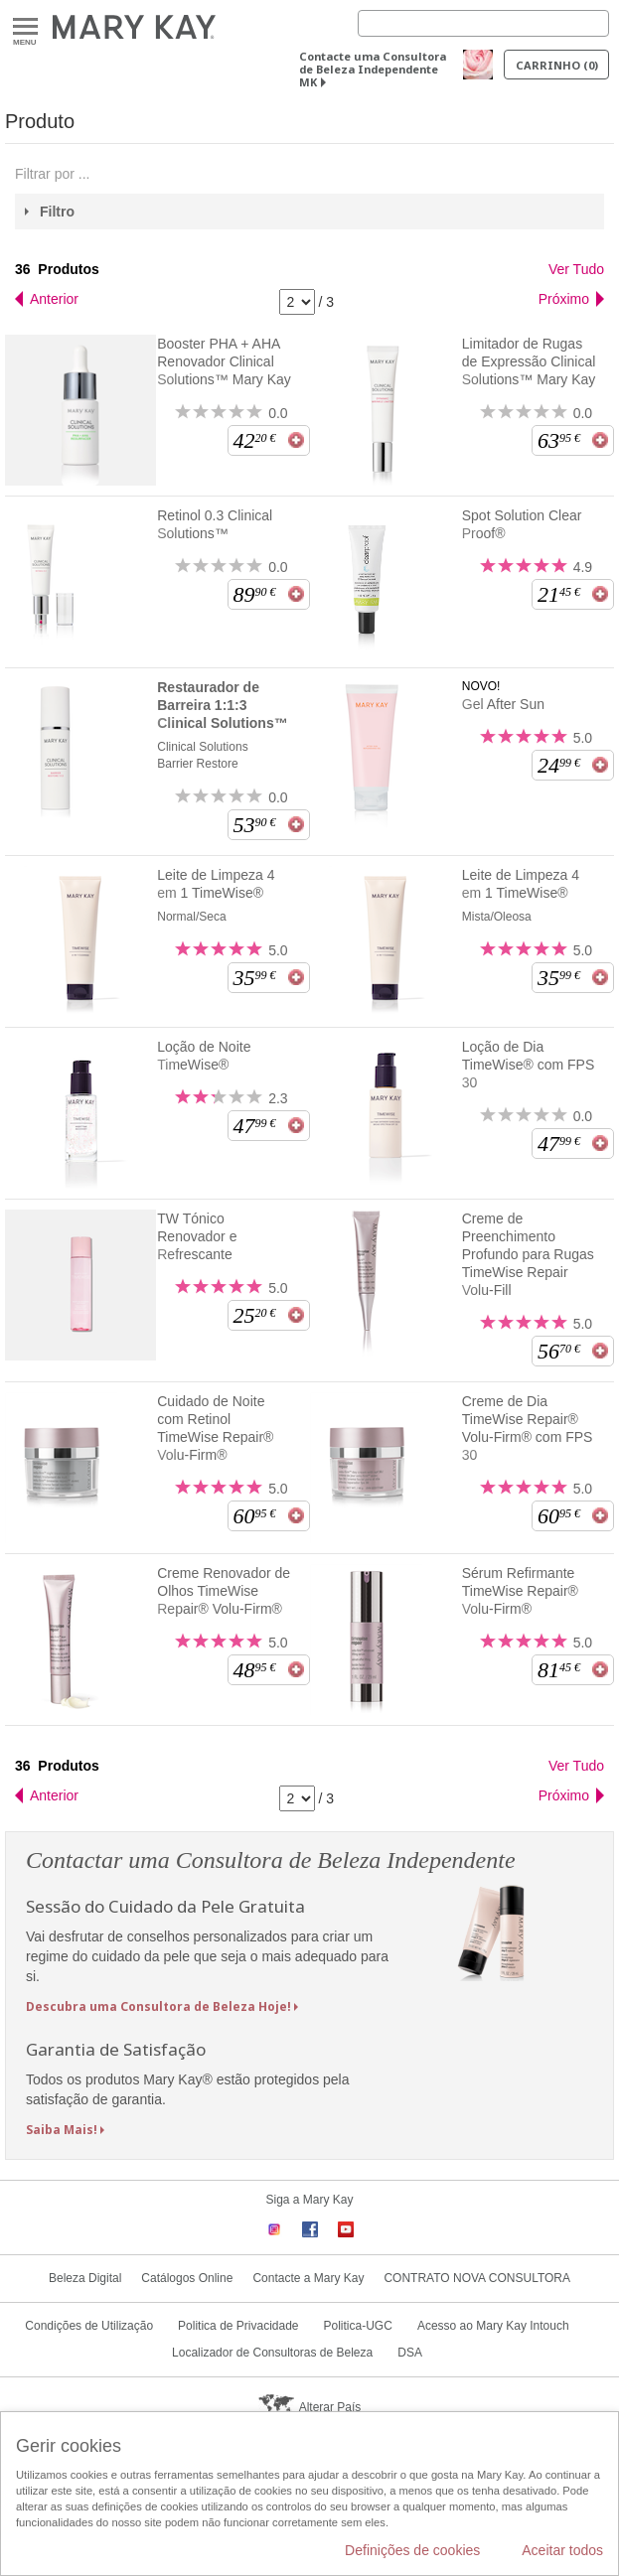 Image resolution: width=619 pixels, height=2576 pixels. Describe the element at coordinates (412, 2550) in the screenshot. I see `Definições de cookies` at that location.